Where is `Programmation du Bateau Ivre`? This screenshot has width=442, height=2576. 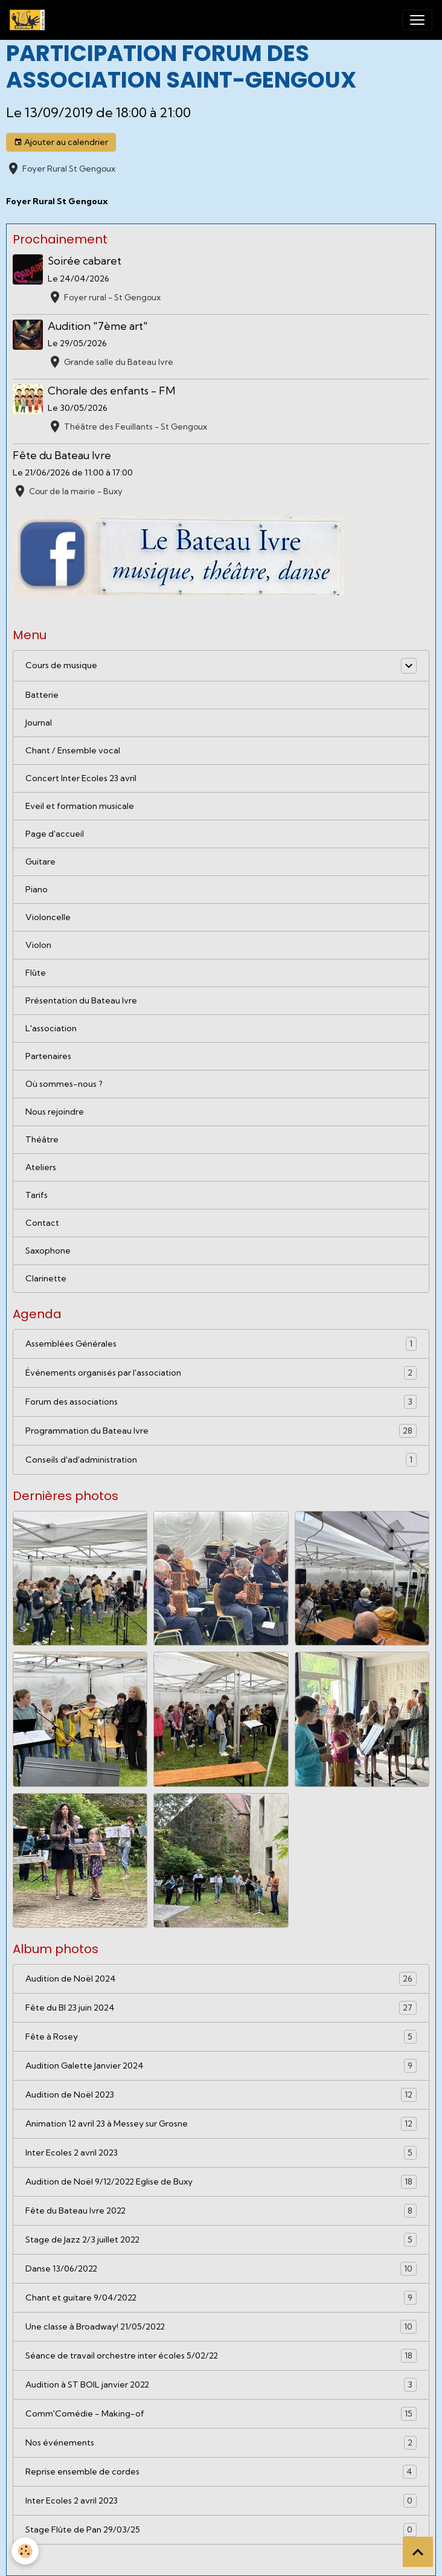 Programmation du Bateau Ivre is located at coordinates (221, 1431).